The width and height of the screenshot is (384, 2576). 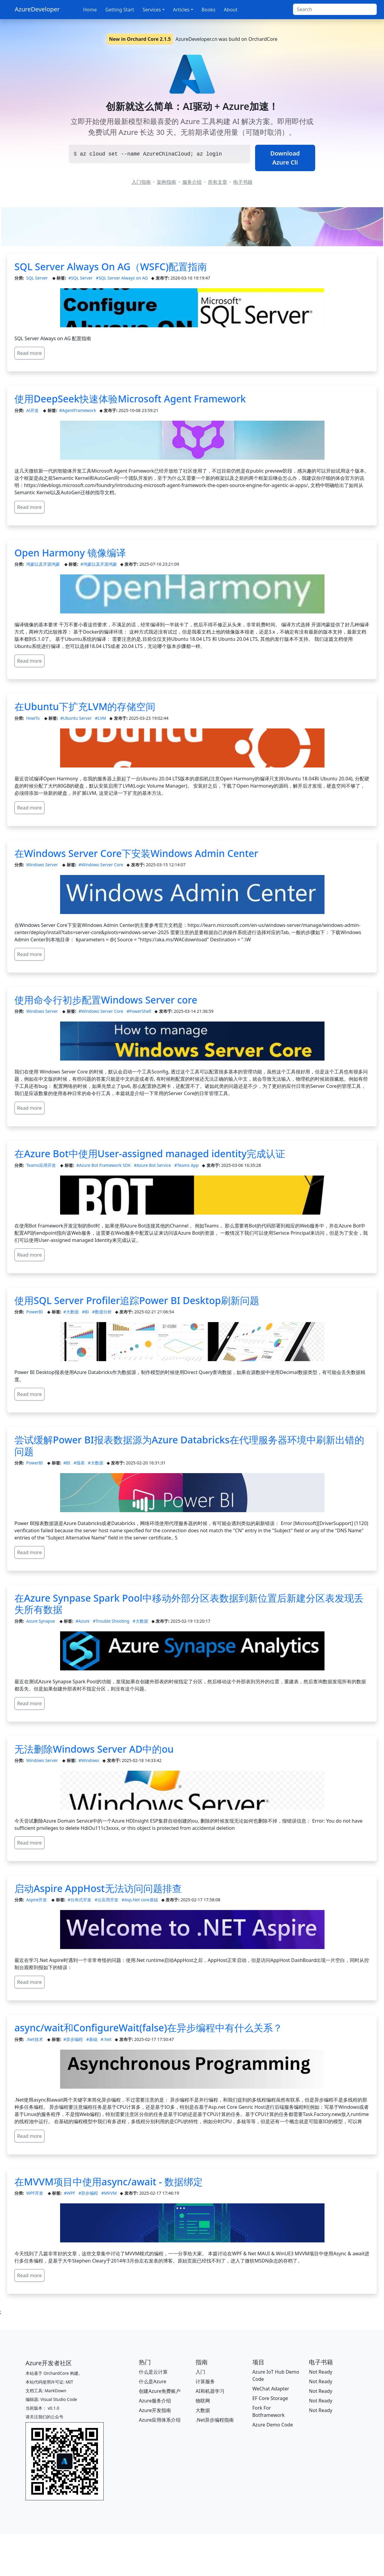 I want to click on 什么是Azure, so click(x=152, y=2381).